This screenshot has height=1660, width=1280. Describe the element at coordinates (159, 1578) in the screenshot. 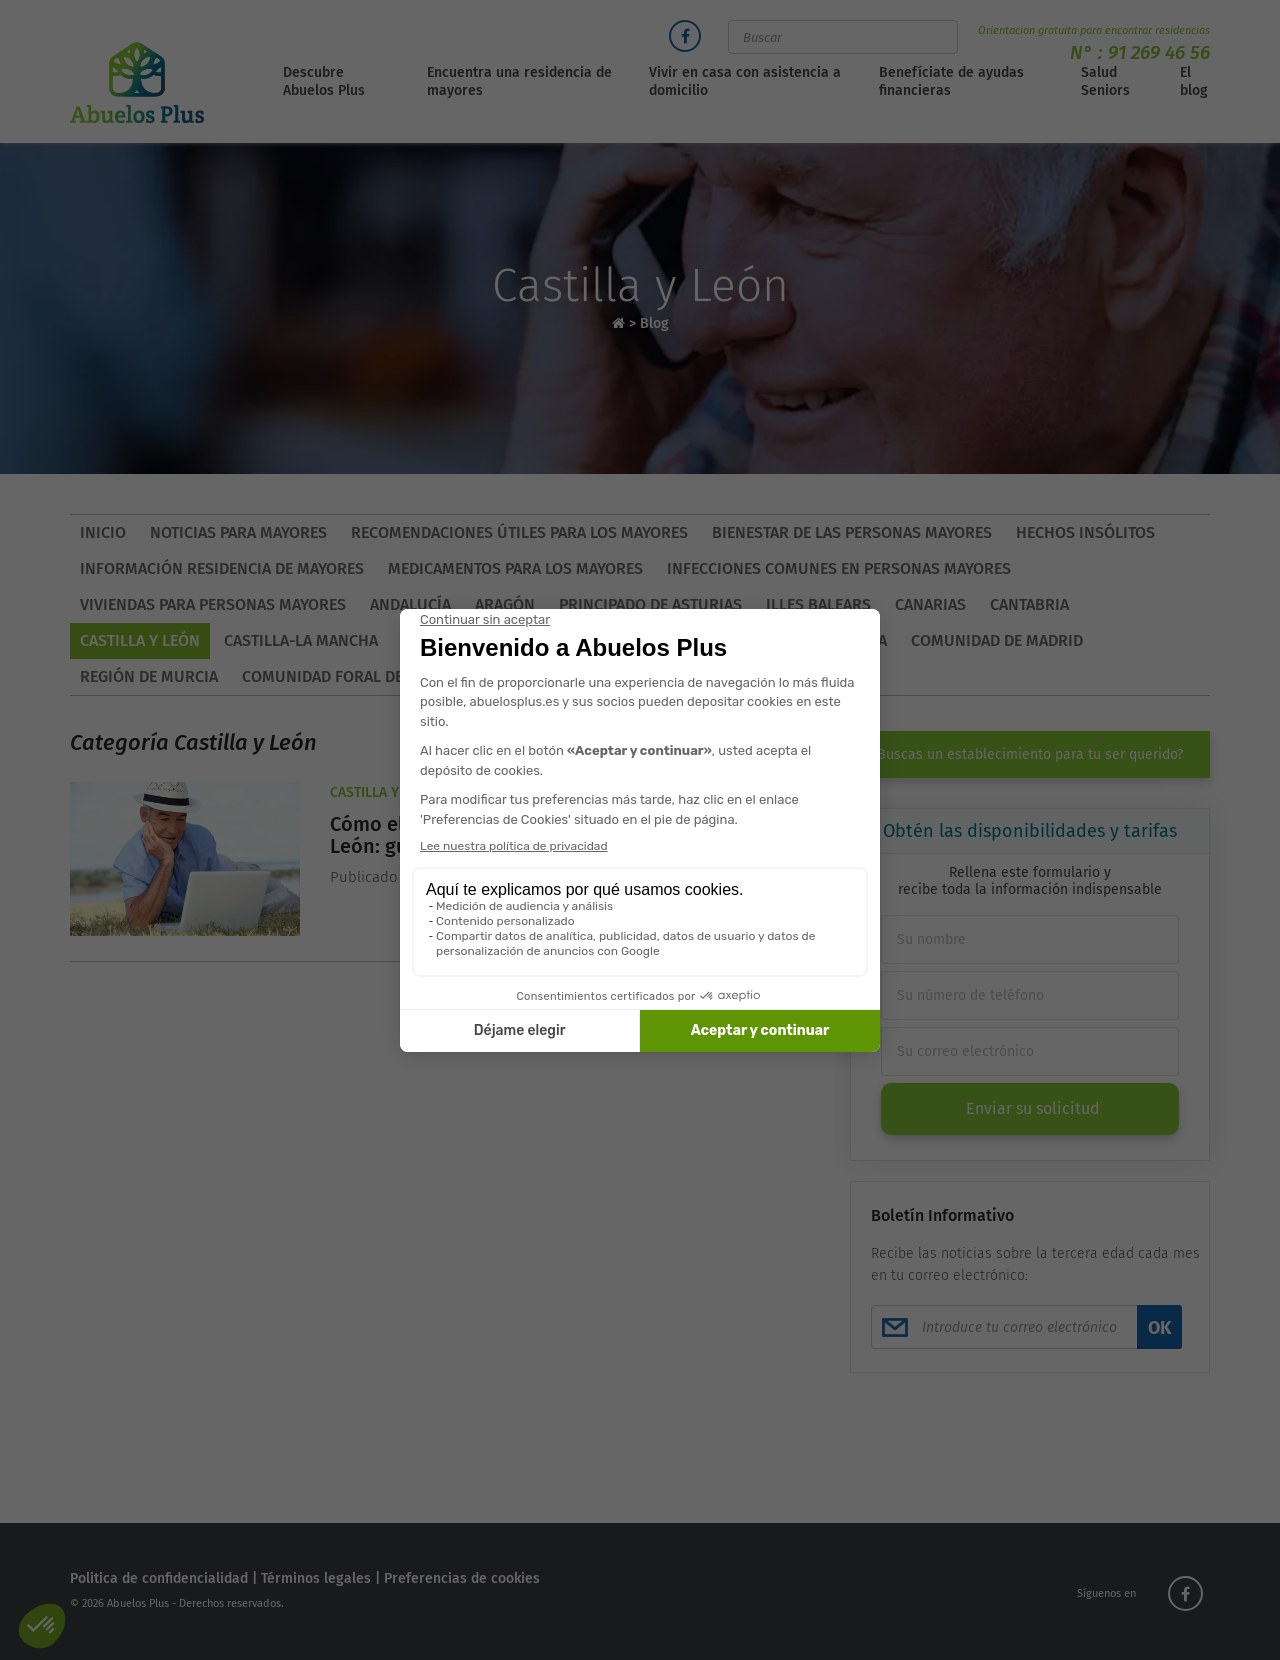

I see `Politica de confidencialidad` at that location.